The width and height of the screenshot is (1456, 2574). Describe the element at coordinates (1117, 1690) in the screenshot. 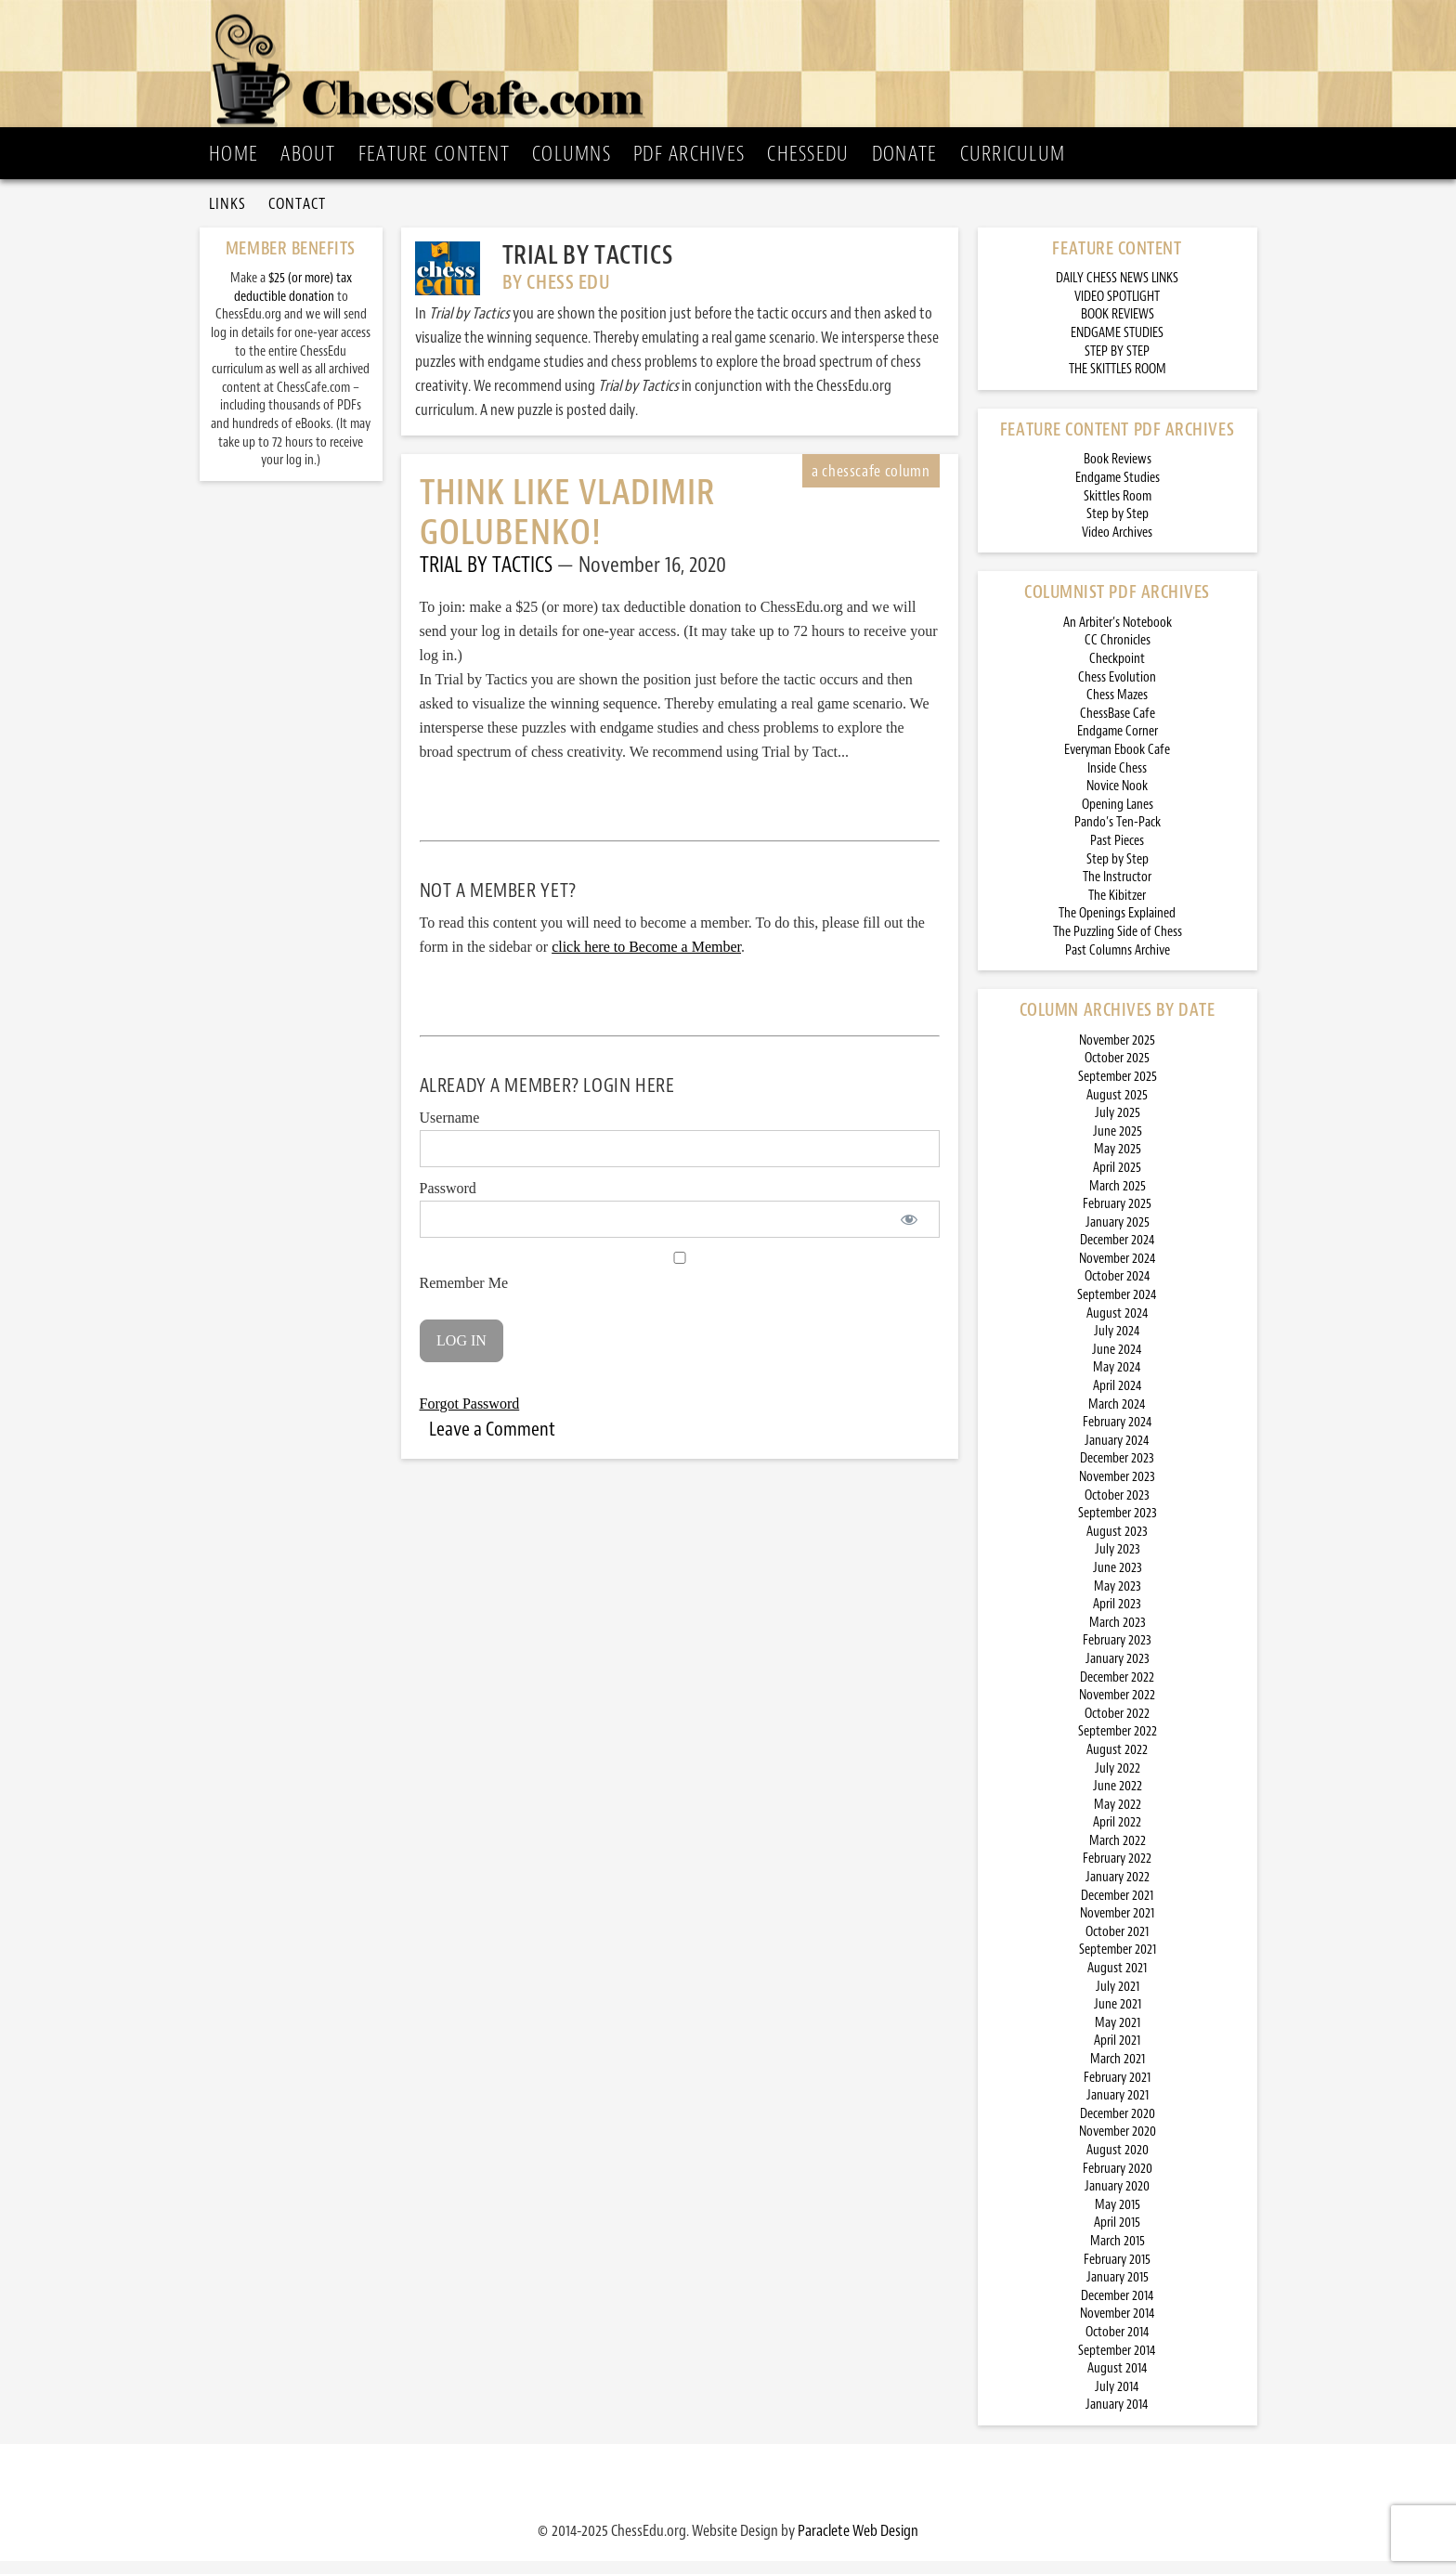

I see `December 2022` at that location.